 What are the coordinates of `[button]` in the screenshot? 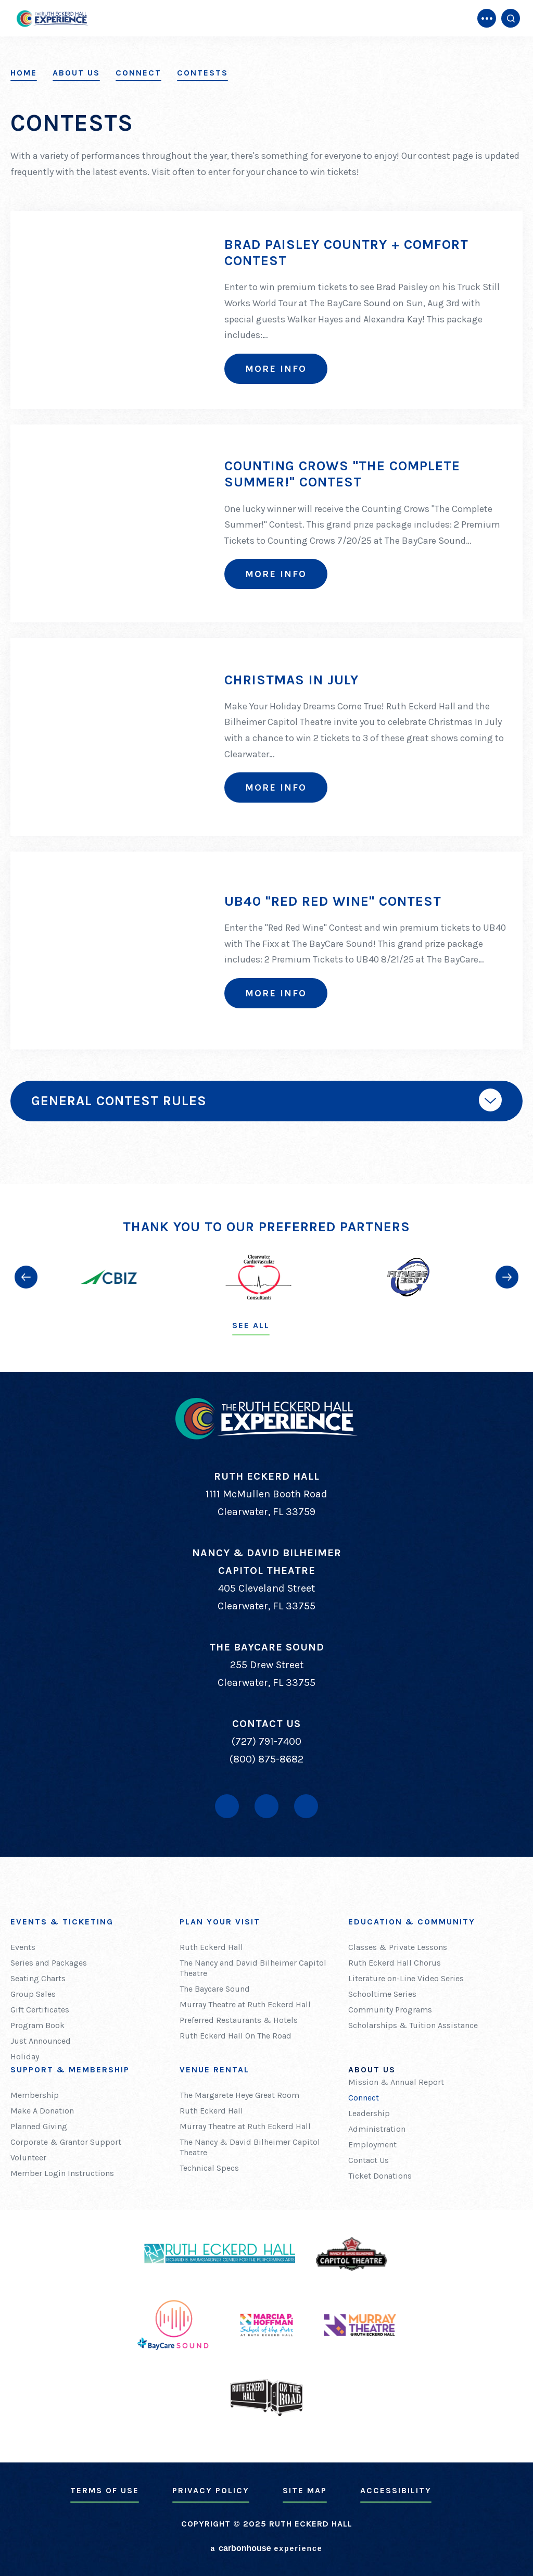 It's located at (26, 1277).